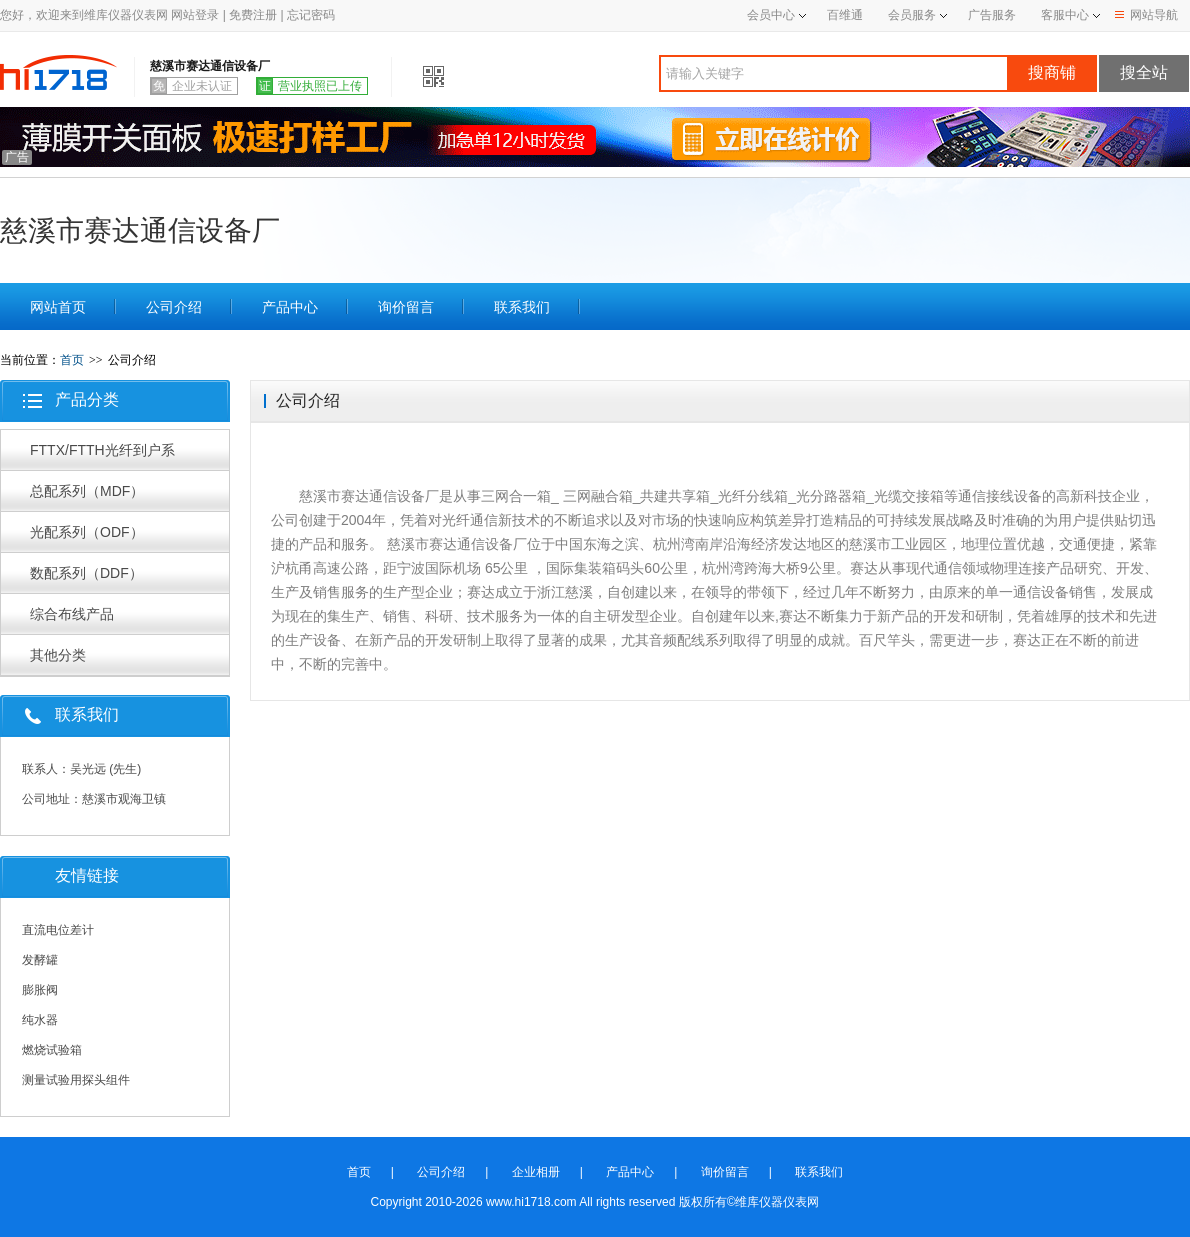 This screenshot has height=1237, width=1190. Describe the element at coordinates (845, 15) in the screenshot. I see `百维通` at that location.